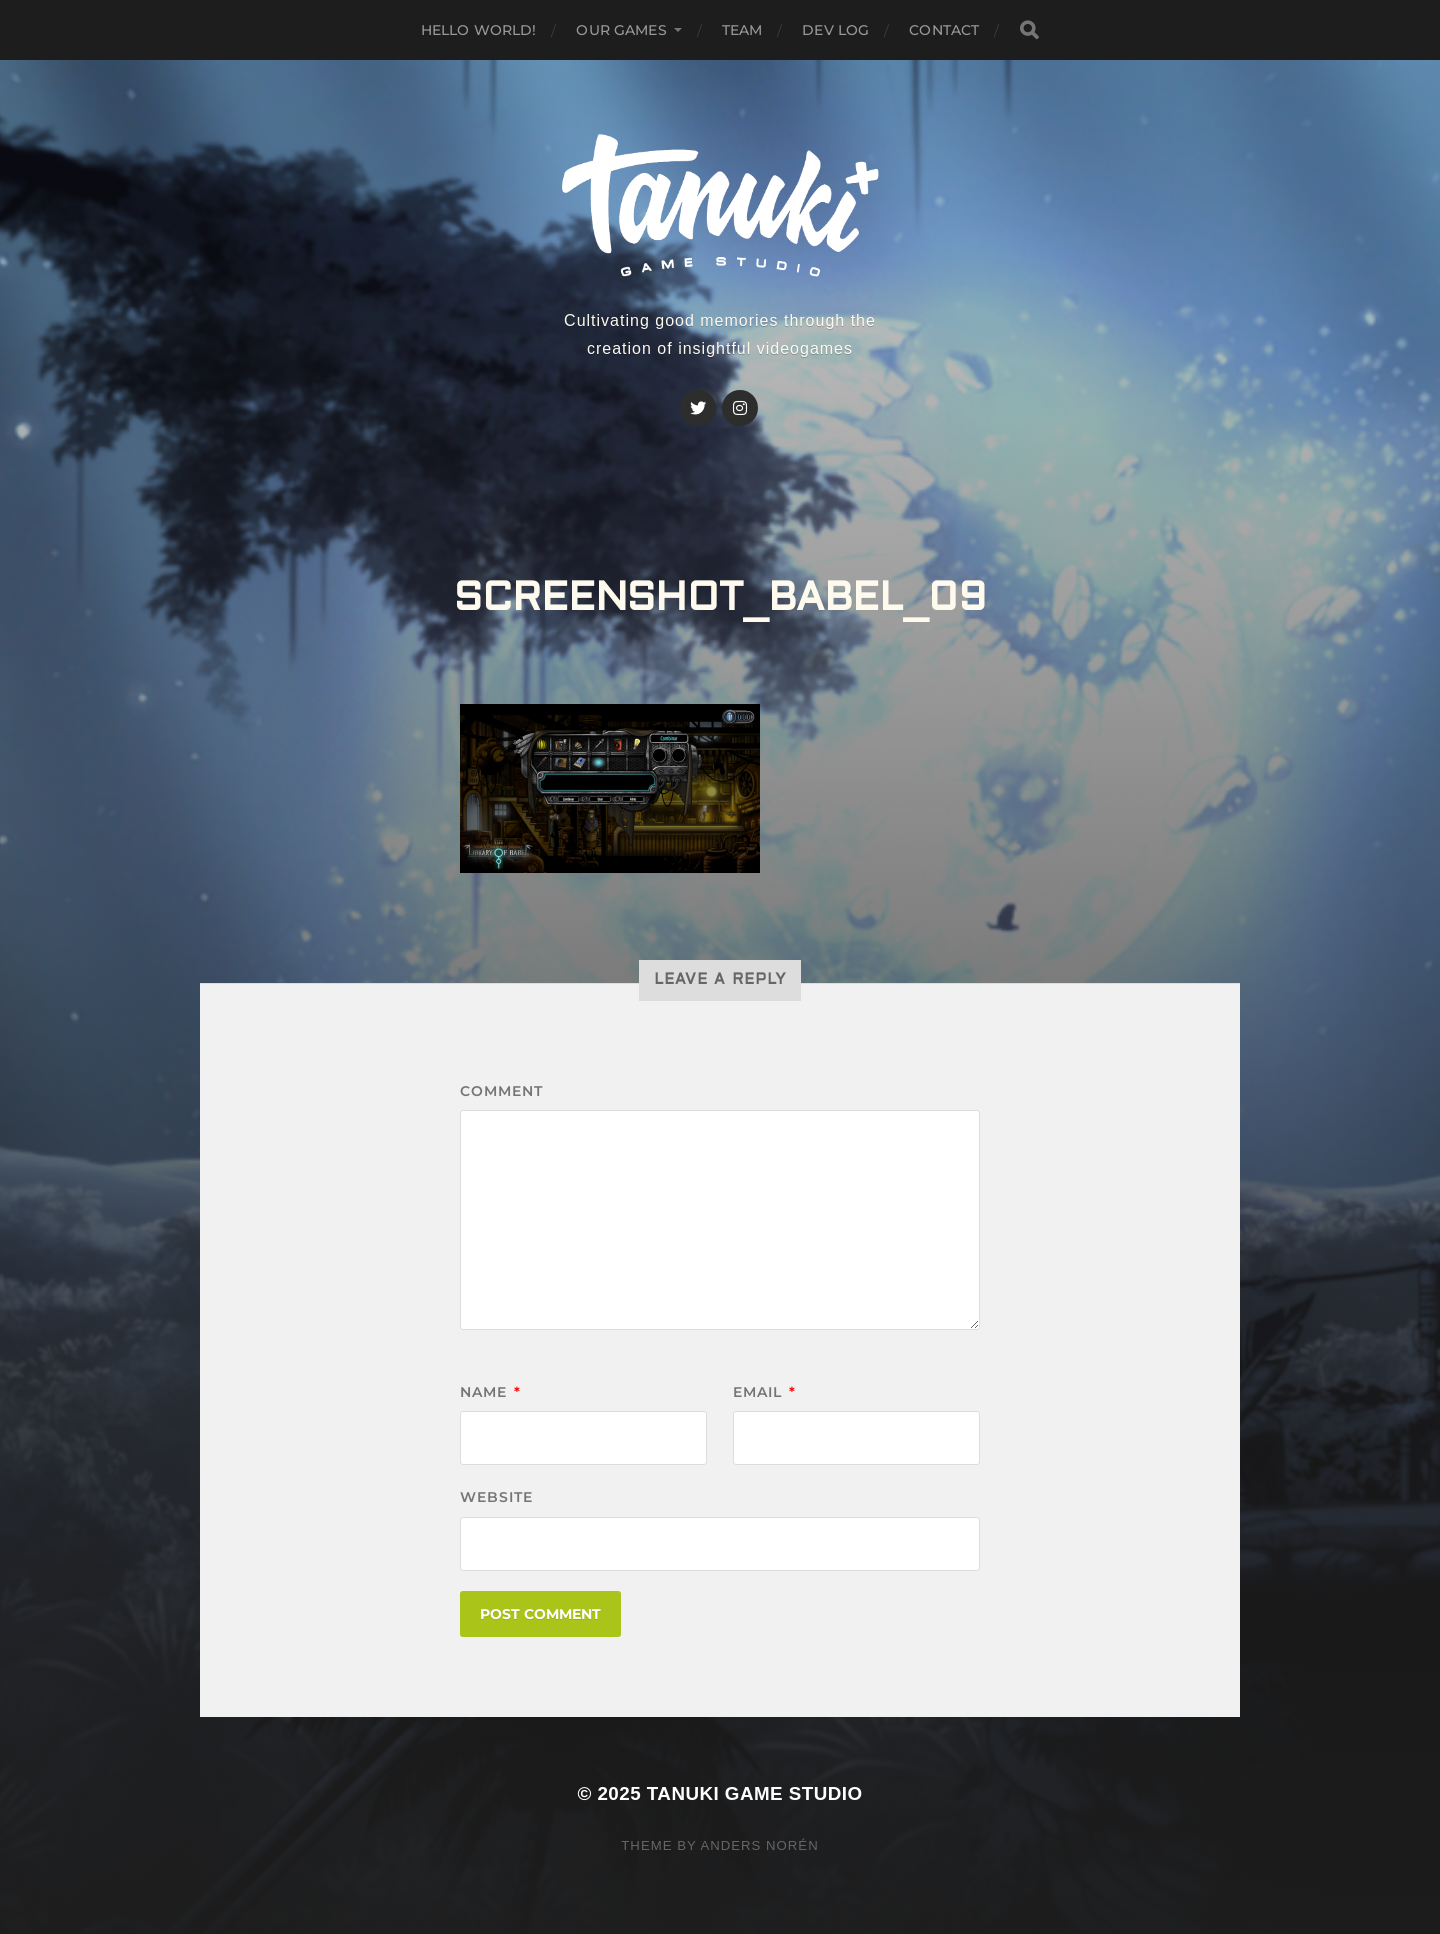  What do you see at coordinates (755, 1793) in the screenshot?
I see `Tanuki Game Studio` at bounding box center [755, 1793].